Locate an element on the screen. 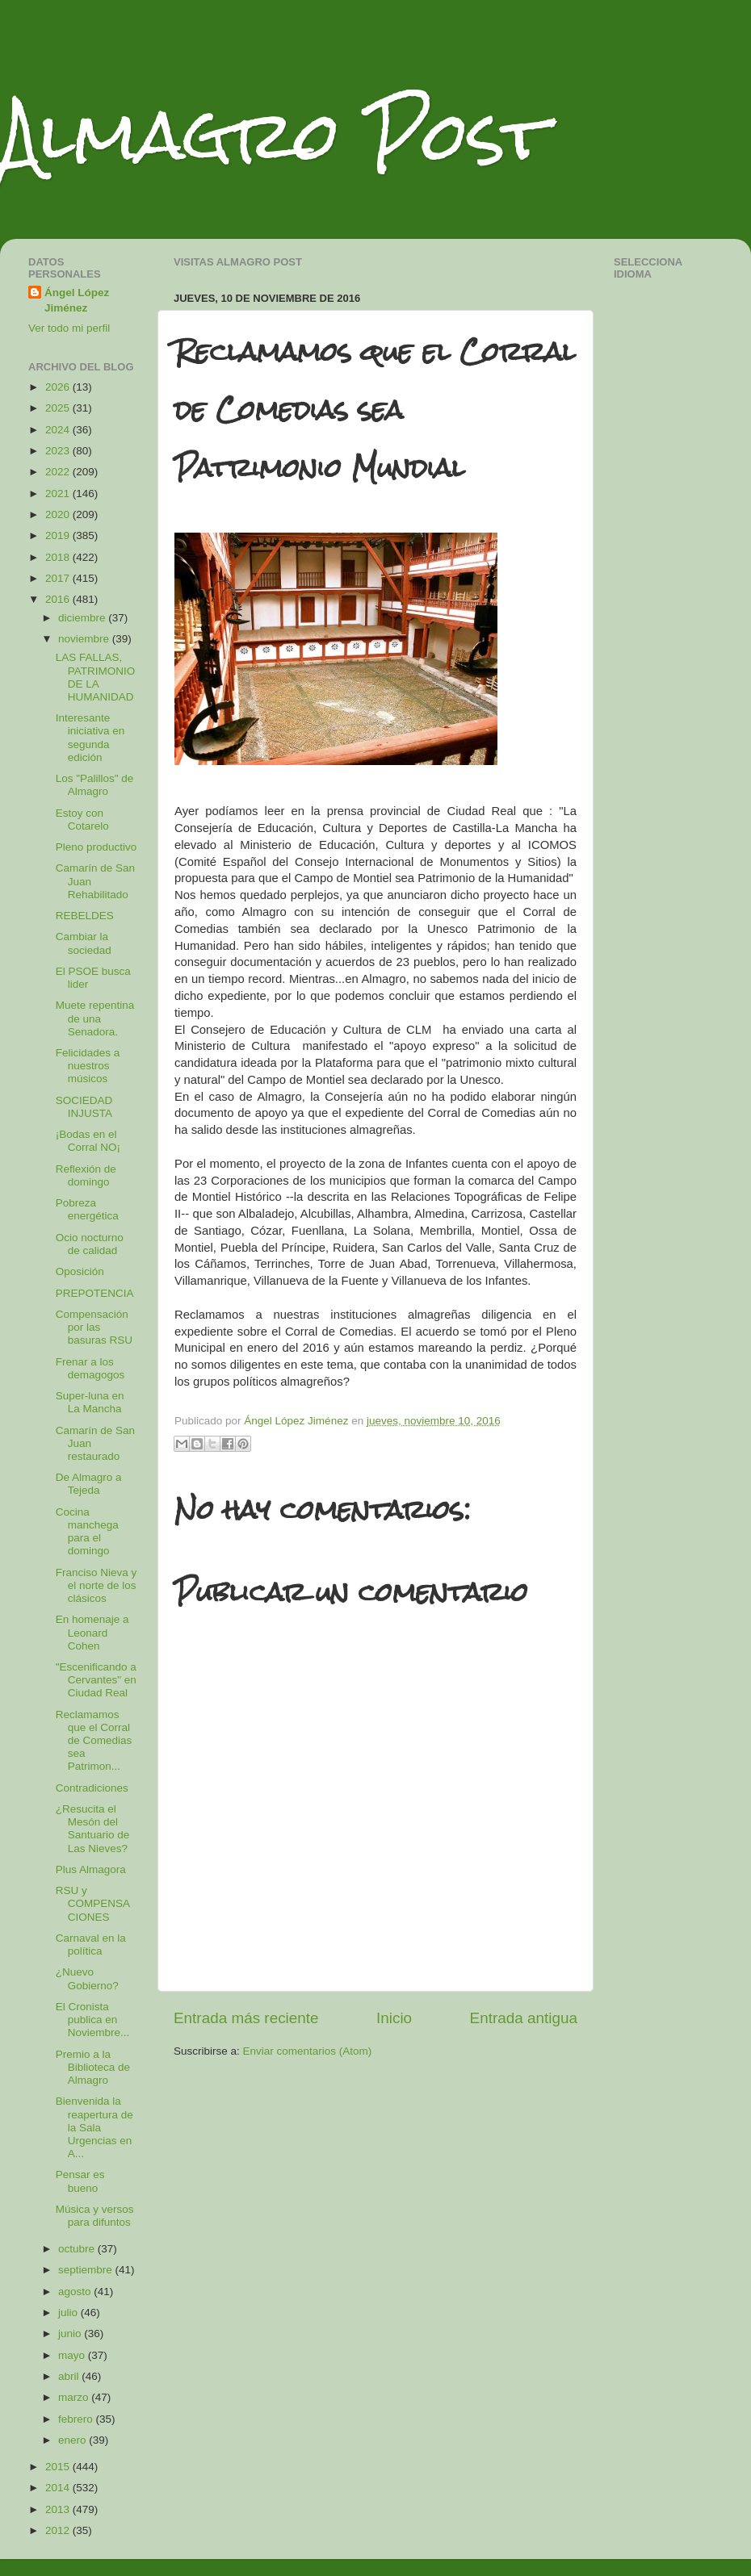 This screenshot has height=2576, width=751. PREPOTENCIA is located at coordinates (95, 1293).